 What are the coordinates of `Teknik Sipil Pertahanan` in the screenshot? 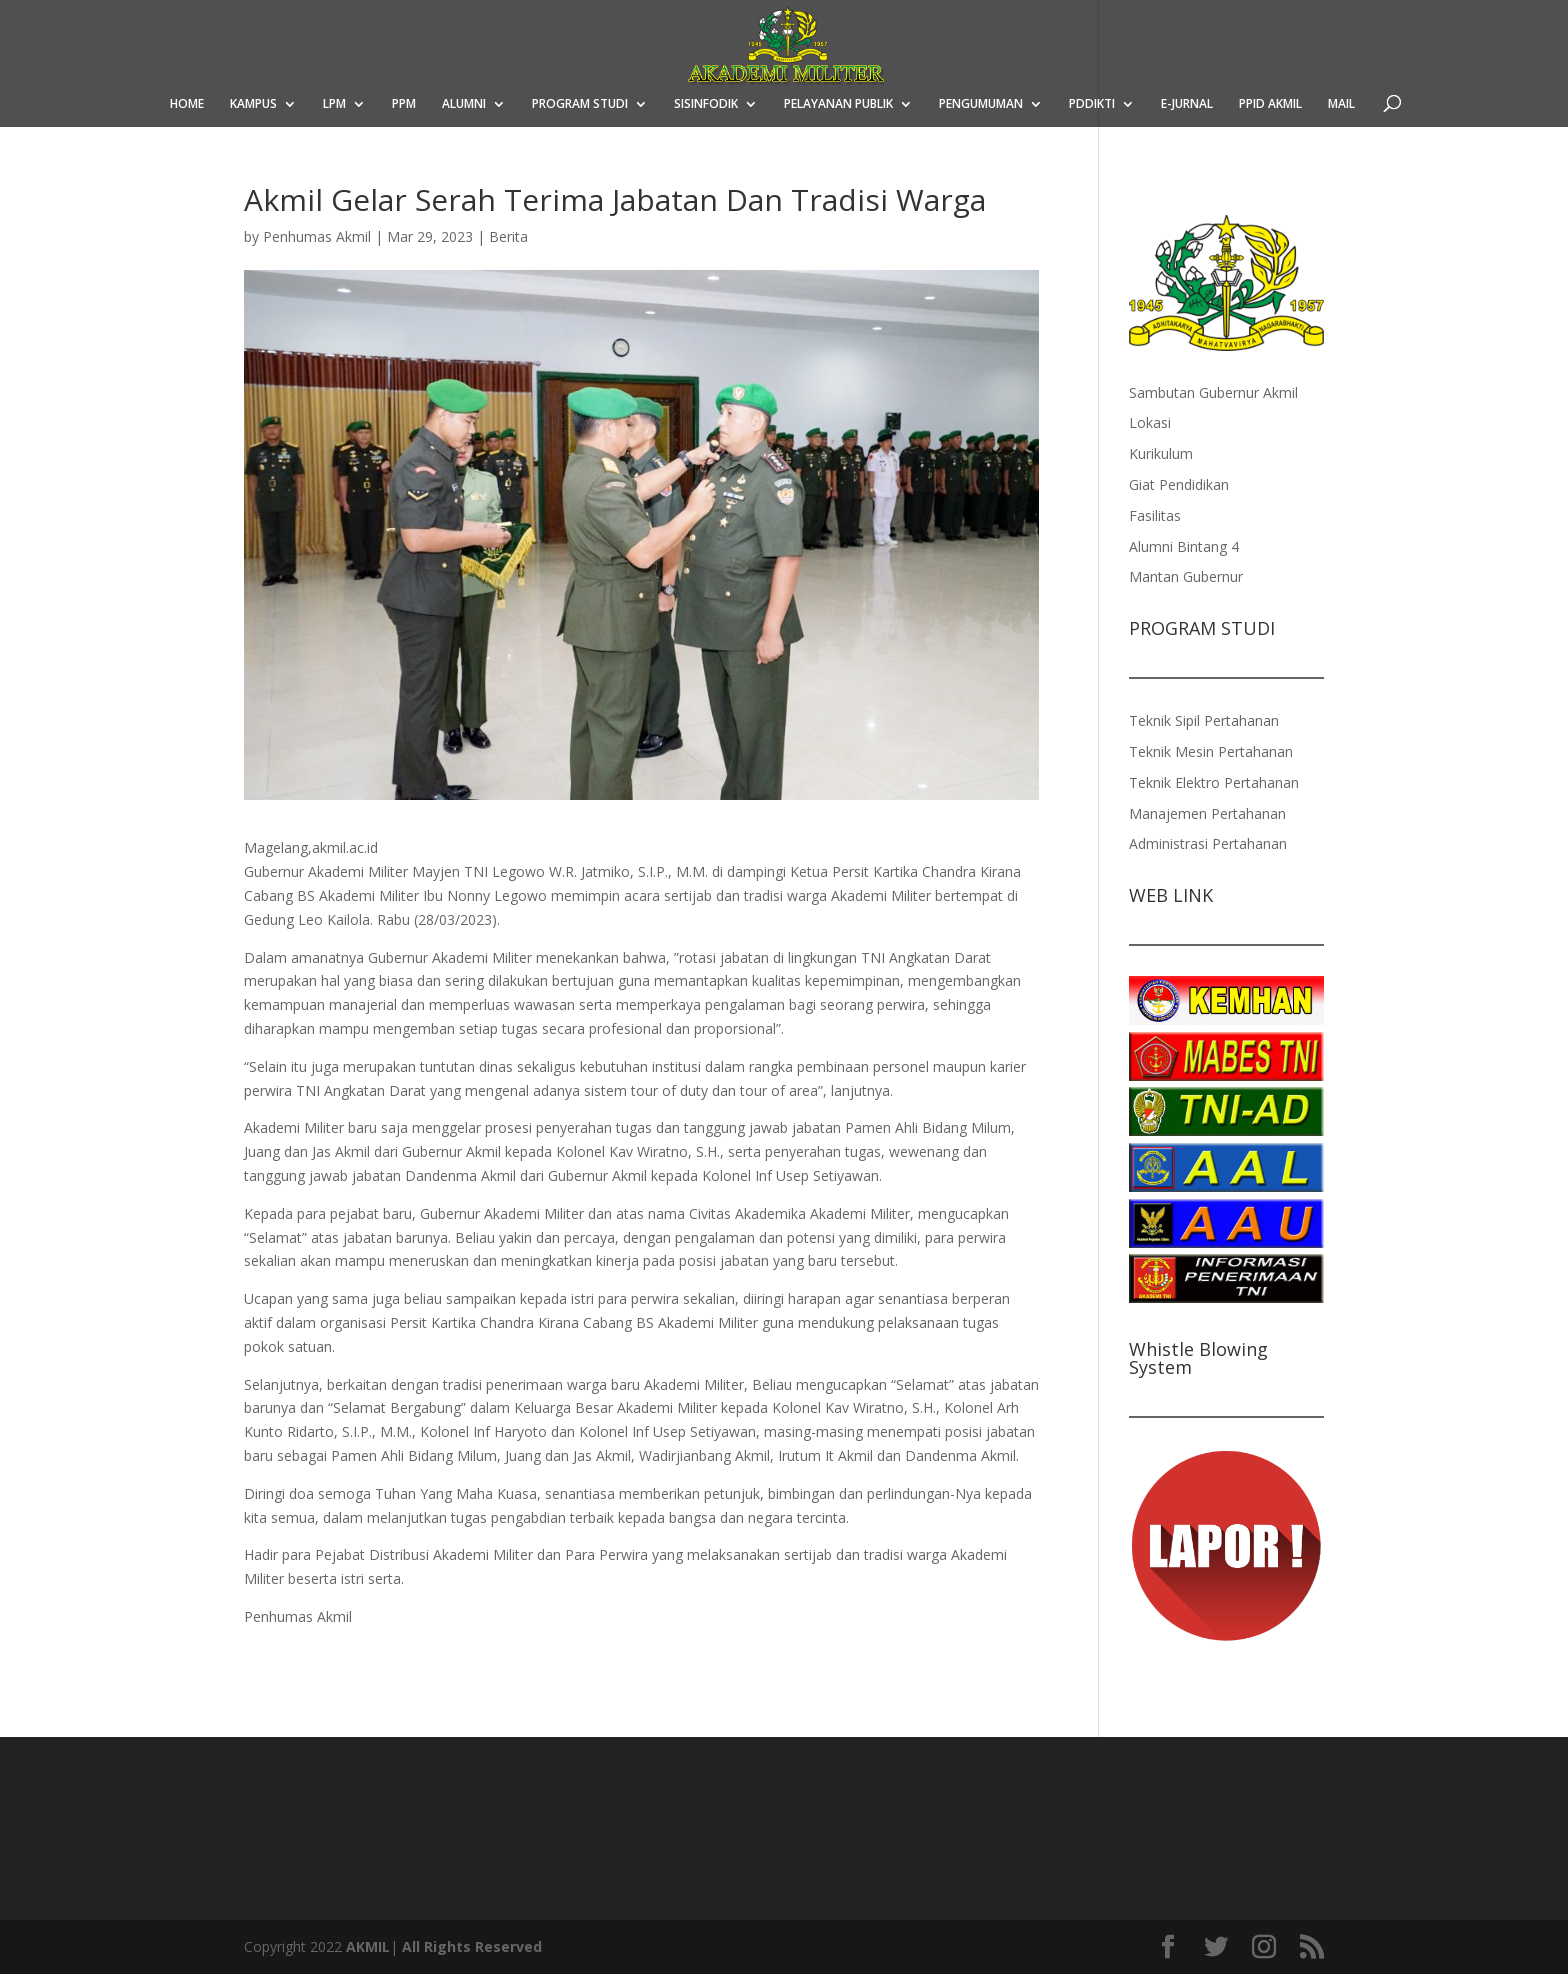 It's located at (1204, 720).